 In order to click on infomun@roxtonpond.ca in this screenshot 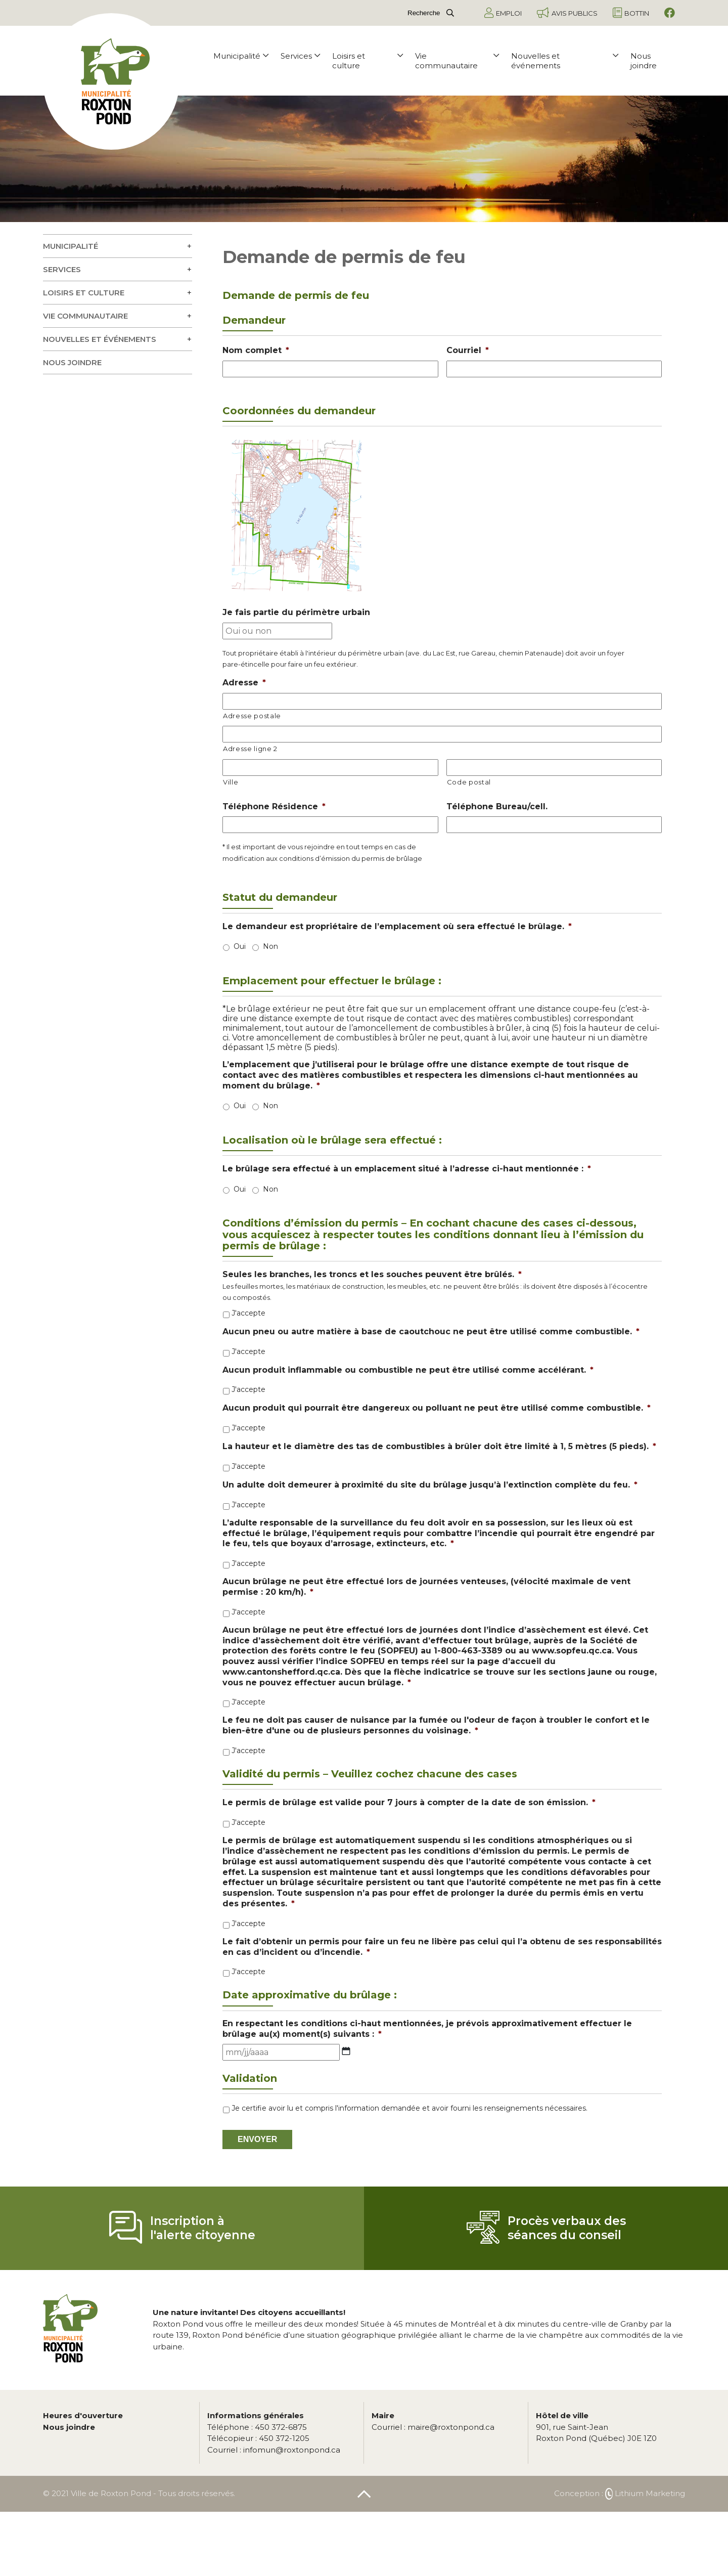, I will do `click(273, 2450)`.